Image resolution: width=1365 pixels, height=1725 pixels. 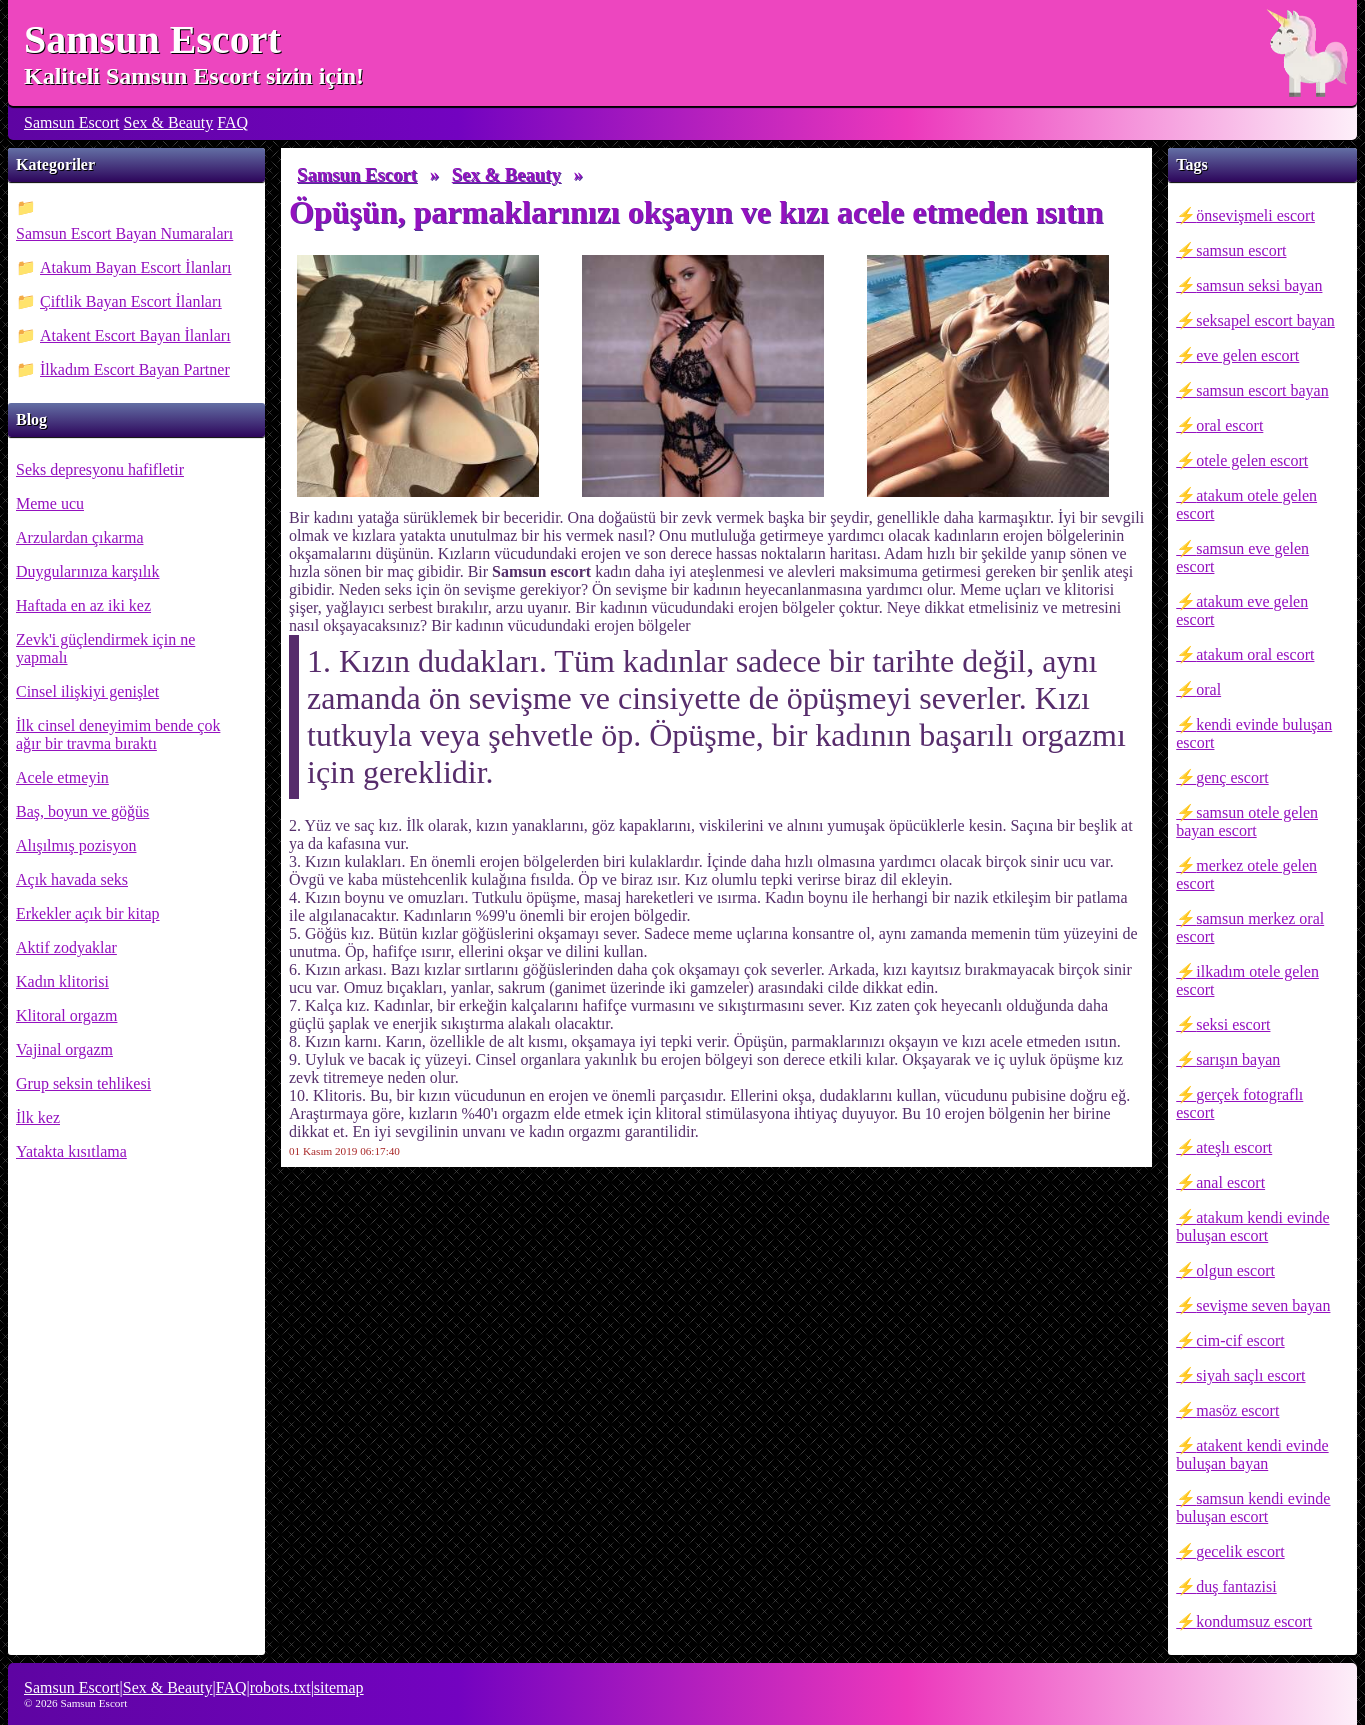 I want to click on Atakum Bayan Escort İlanları, so click(x=136, y=267).